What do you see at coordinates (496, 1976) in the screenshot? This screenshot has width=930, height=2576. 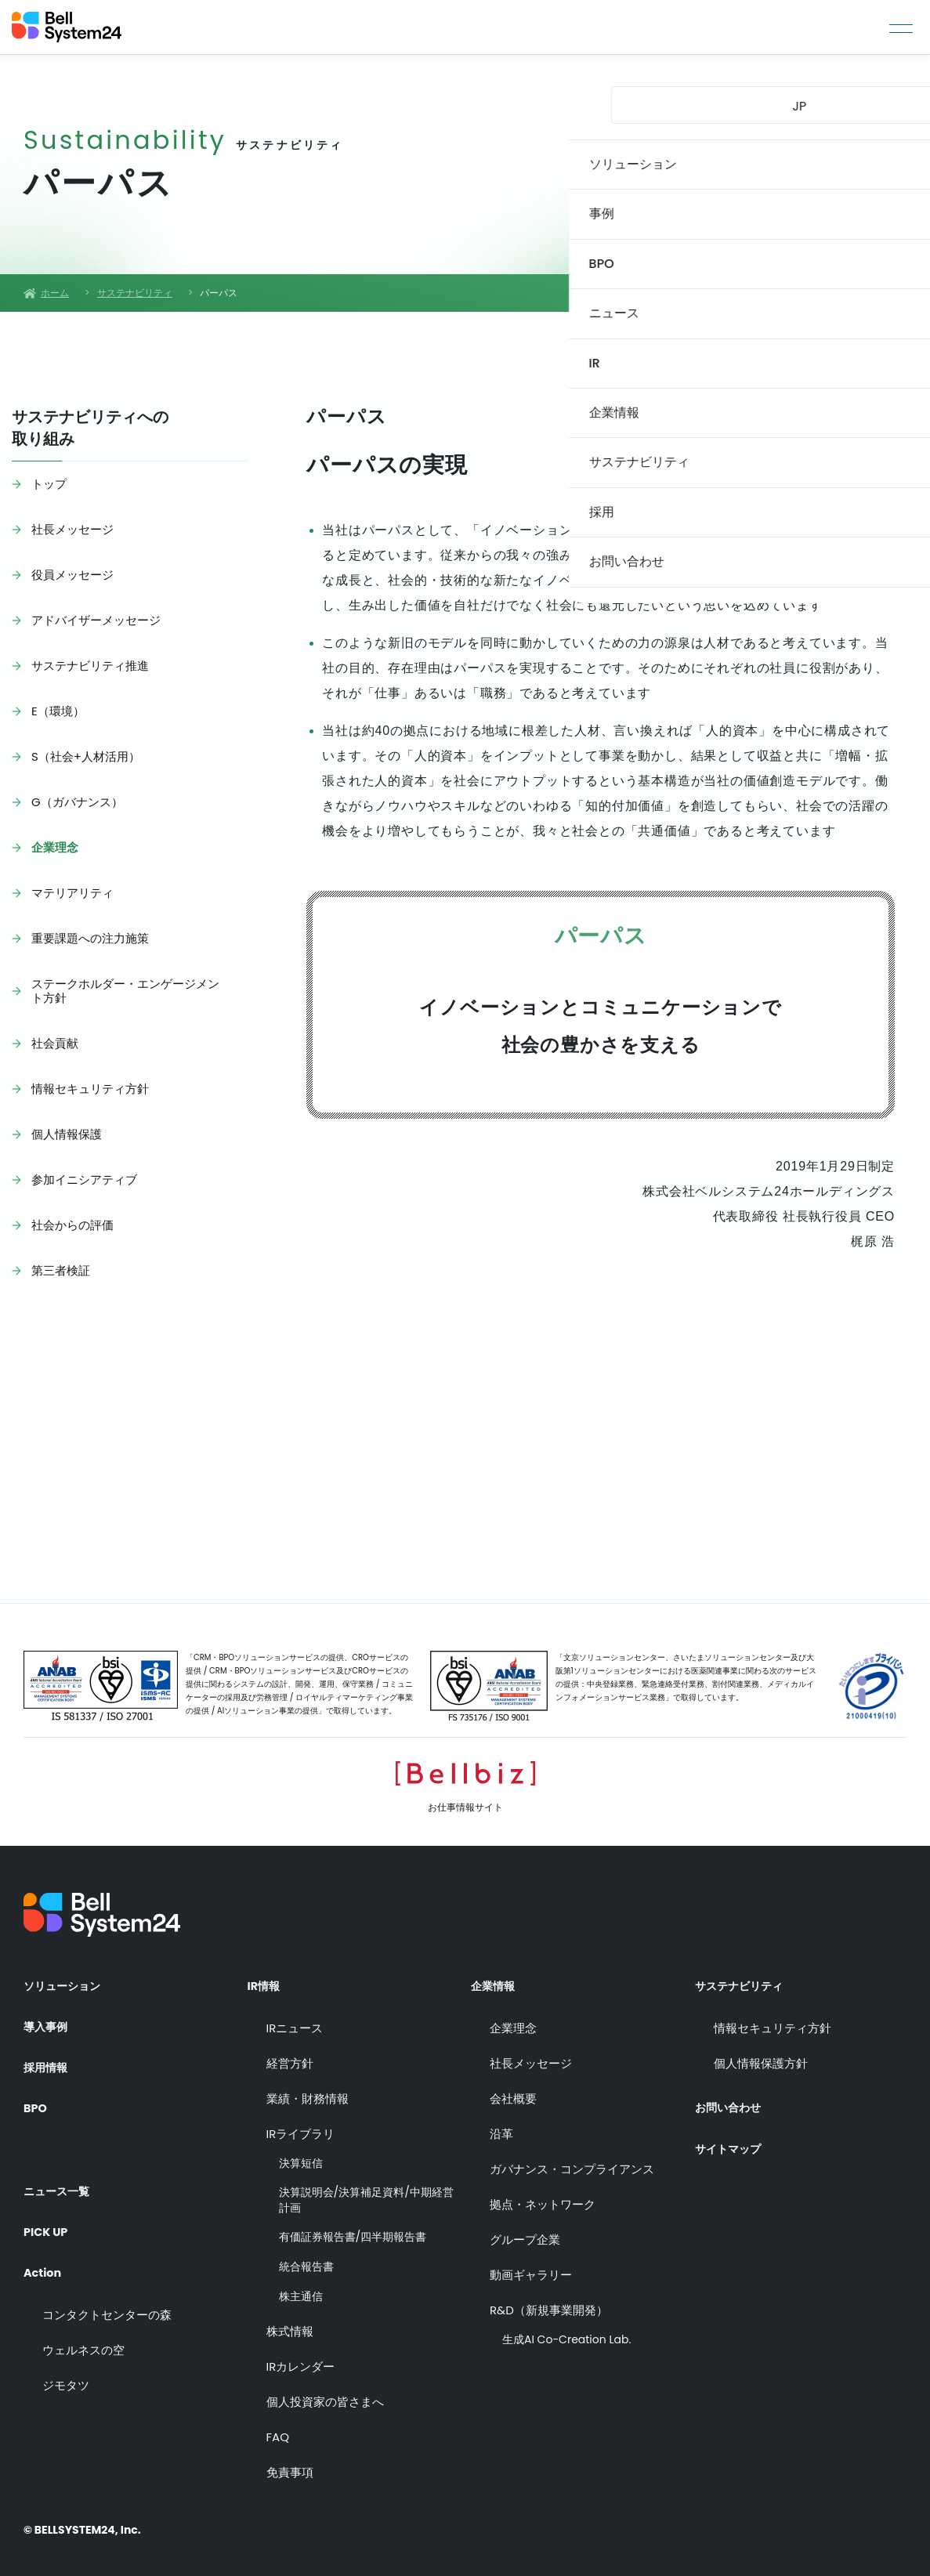 I see `企業情報` at bounding box center [496, 1976].